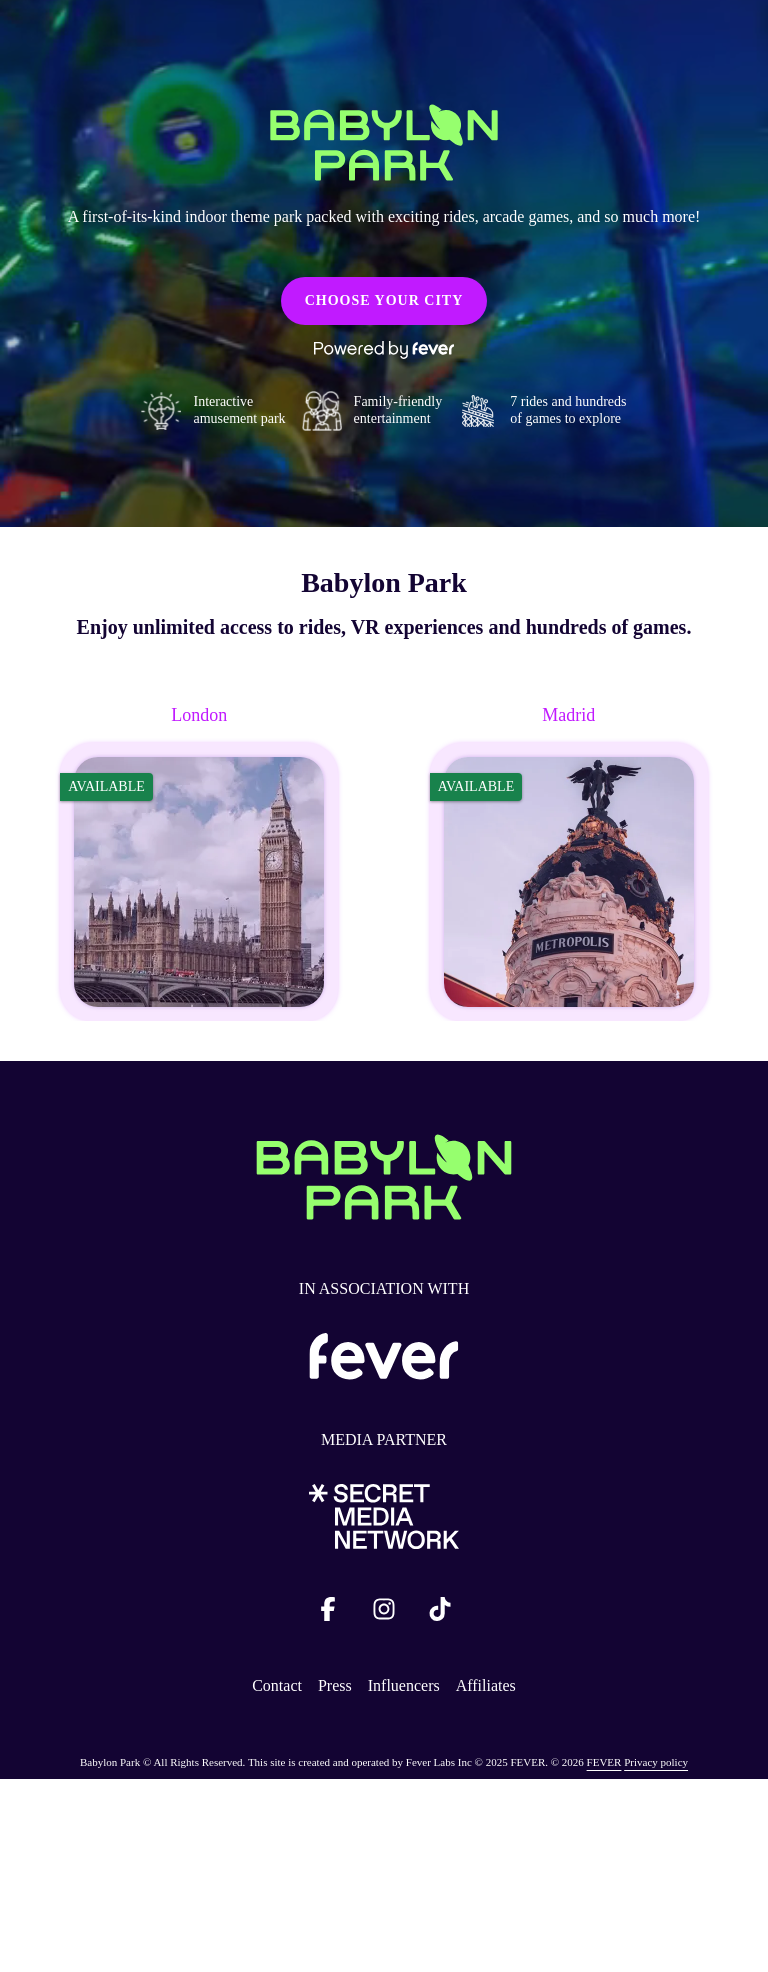 Image resolution: width=768 pixels, height=1972 pixels. I want to click on Privacy policy, so click(656, 1762).